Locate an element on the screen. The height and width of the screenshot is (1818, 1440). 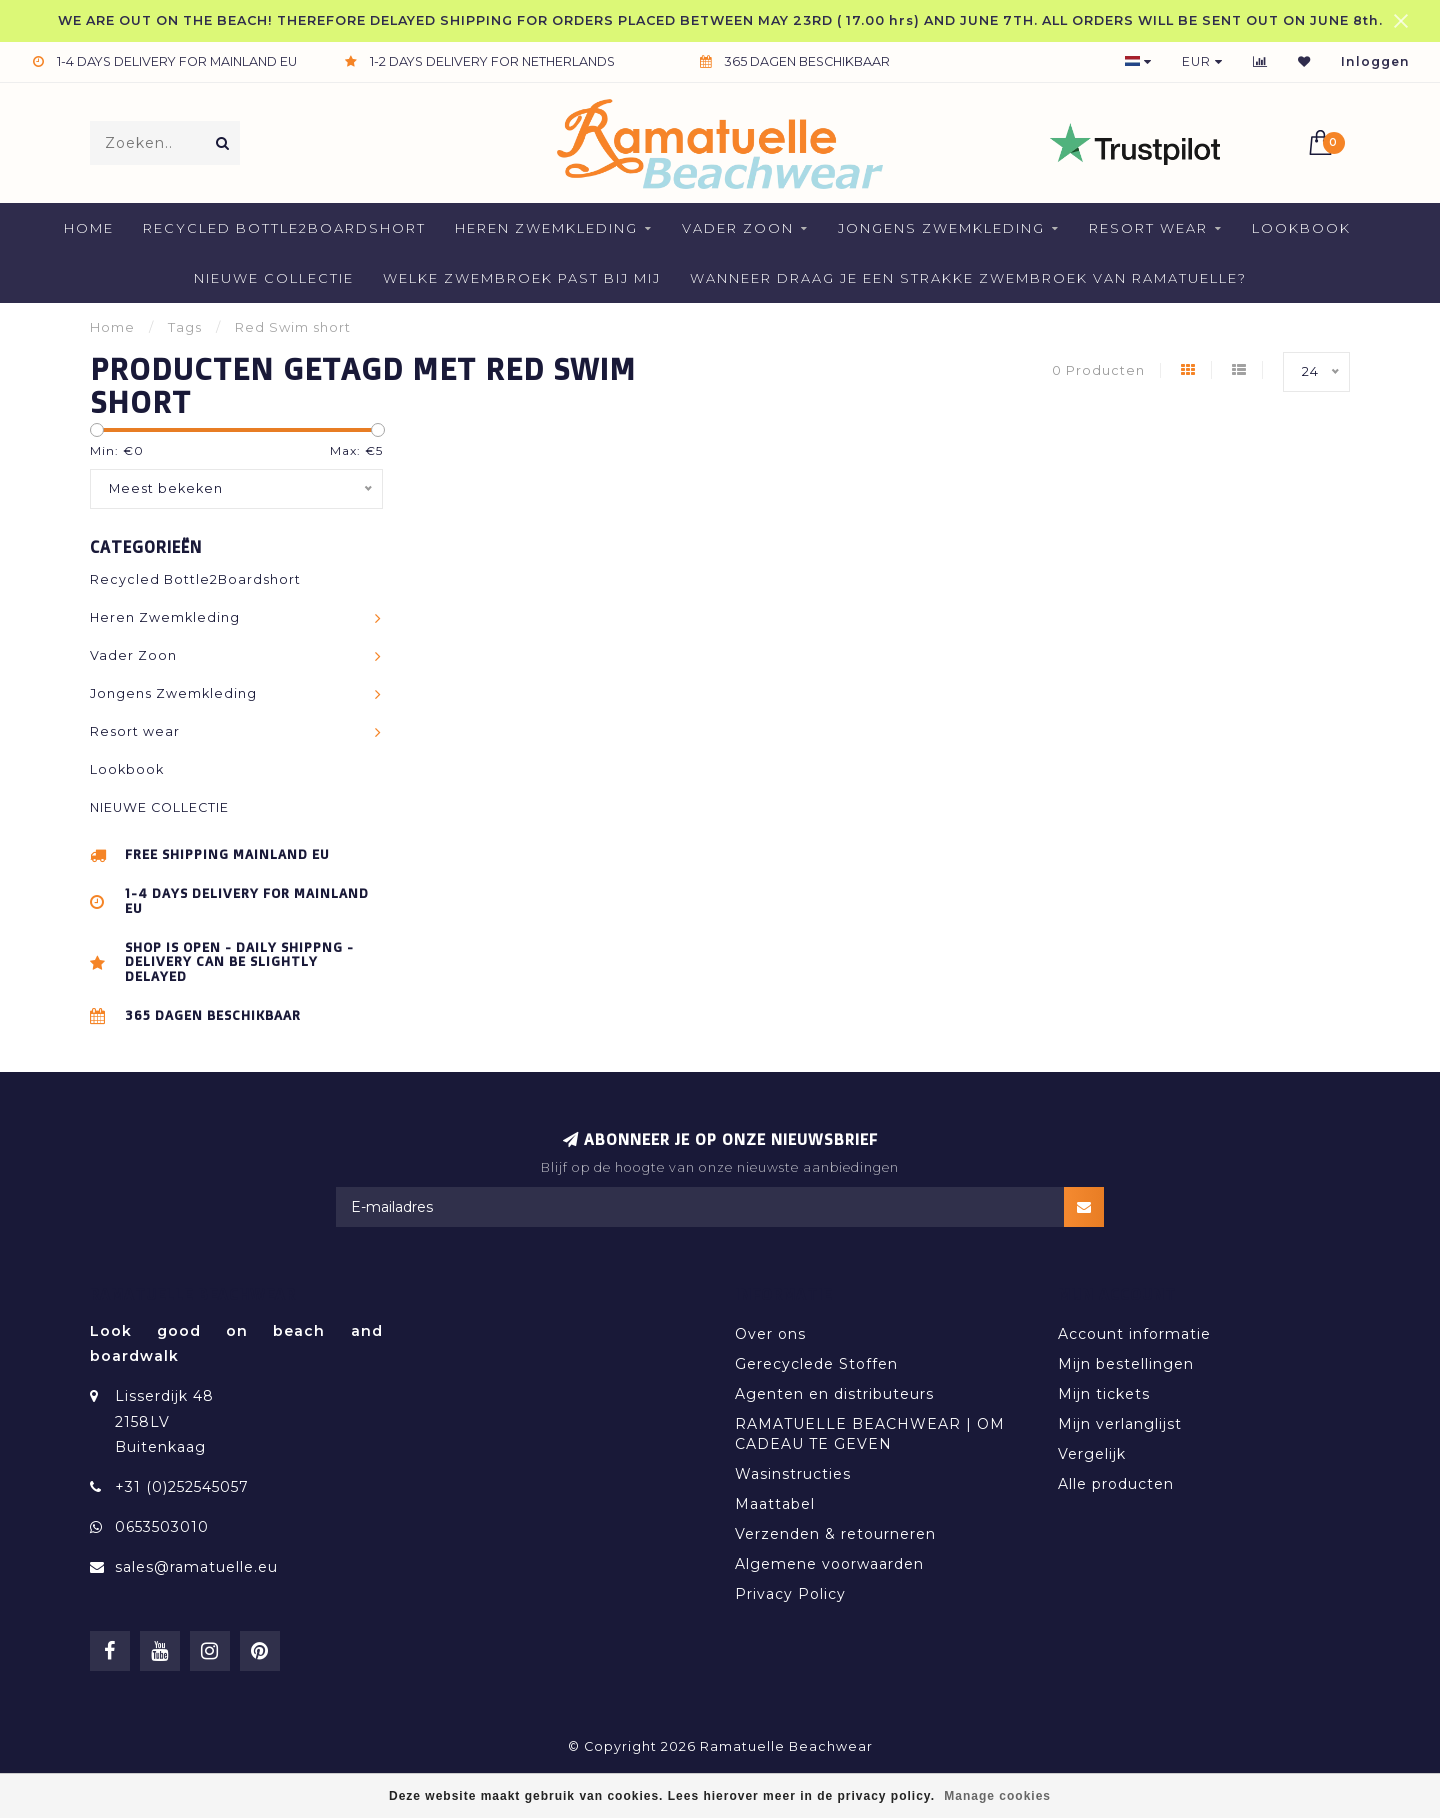
Agenten en distributeurs is located at coordinates (834, 1394).